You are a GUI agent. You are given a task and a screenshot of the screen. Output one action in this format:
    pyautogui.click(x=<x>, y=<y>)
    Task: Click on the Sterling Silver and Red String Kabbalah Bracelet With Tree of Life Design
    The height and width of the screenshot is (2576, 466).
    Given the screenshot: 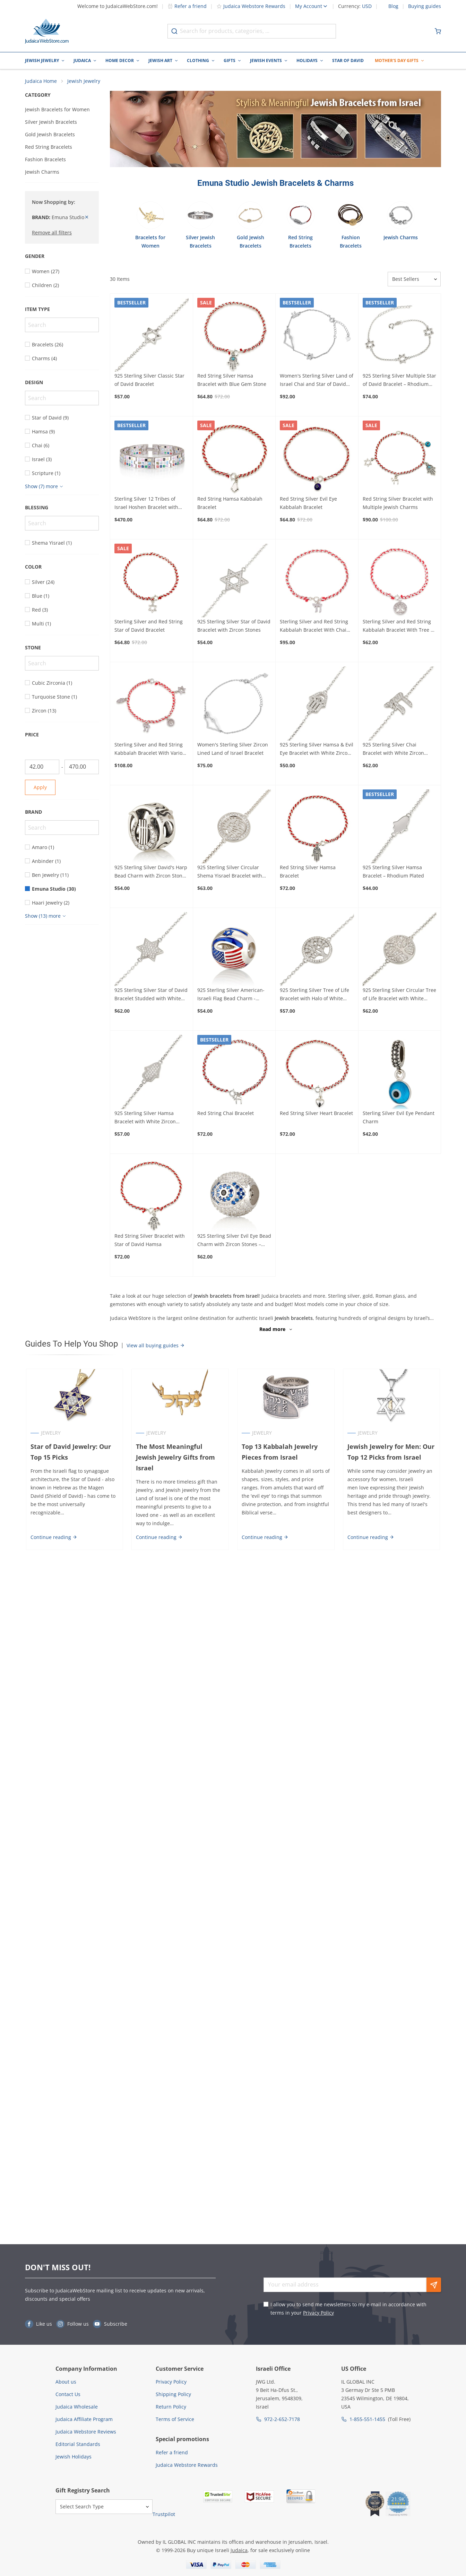 What is the action you would take?
    pyautogui.click(x=399, y=627)
    